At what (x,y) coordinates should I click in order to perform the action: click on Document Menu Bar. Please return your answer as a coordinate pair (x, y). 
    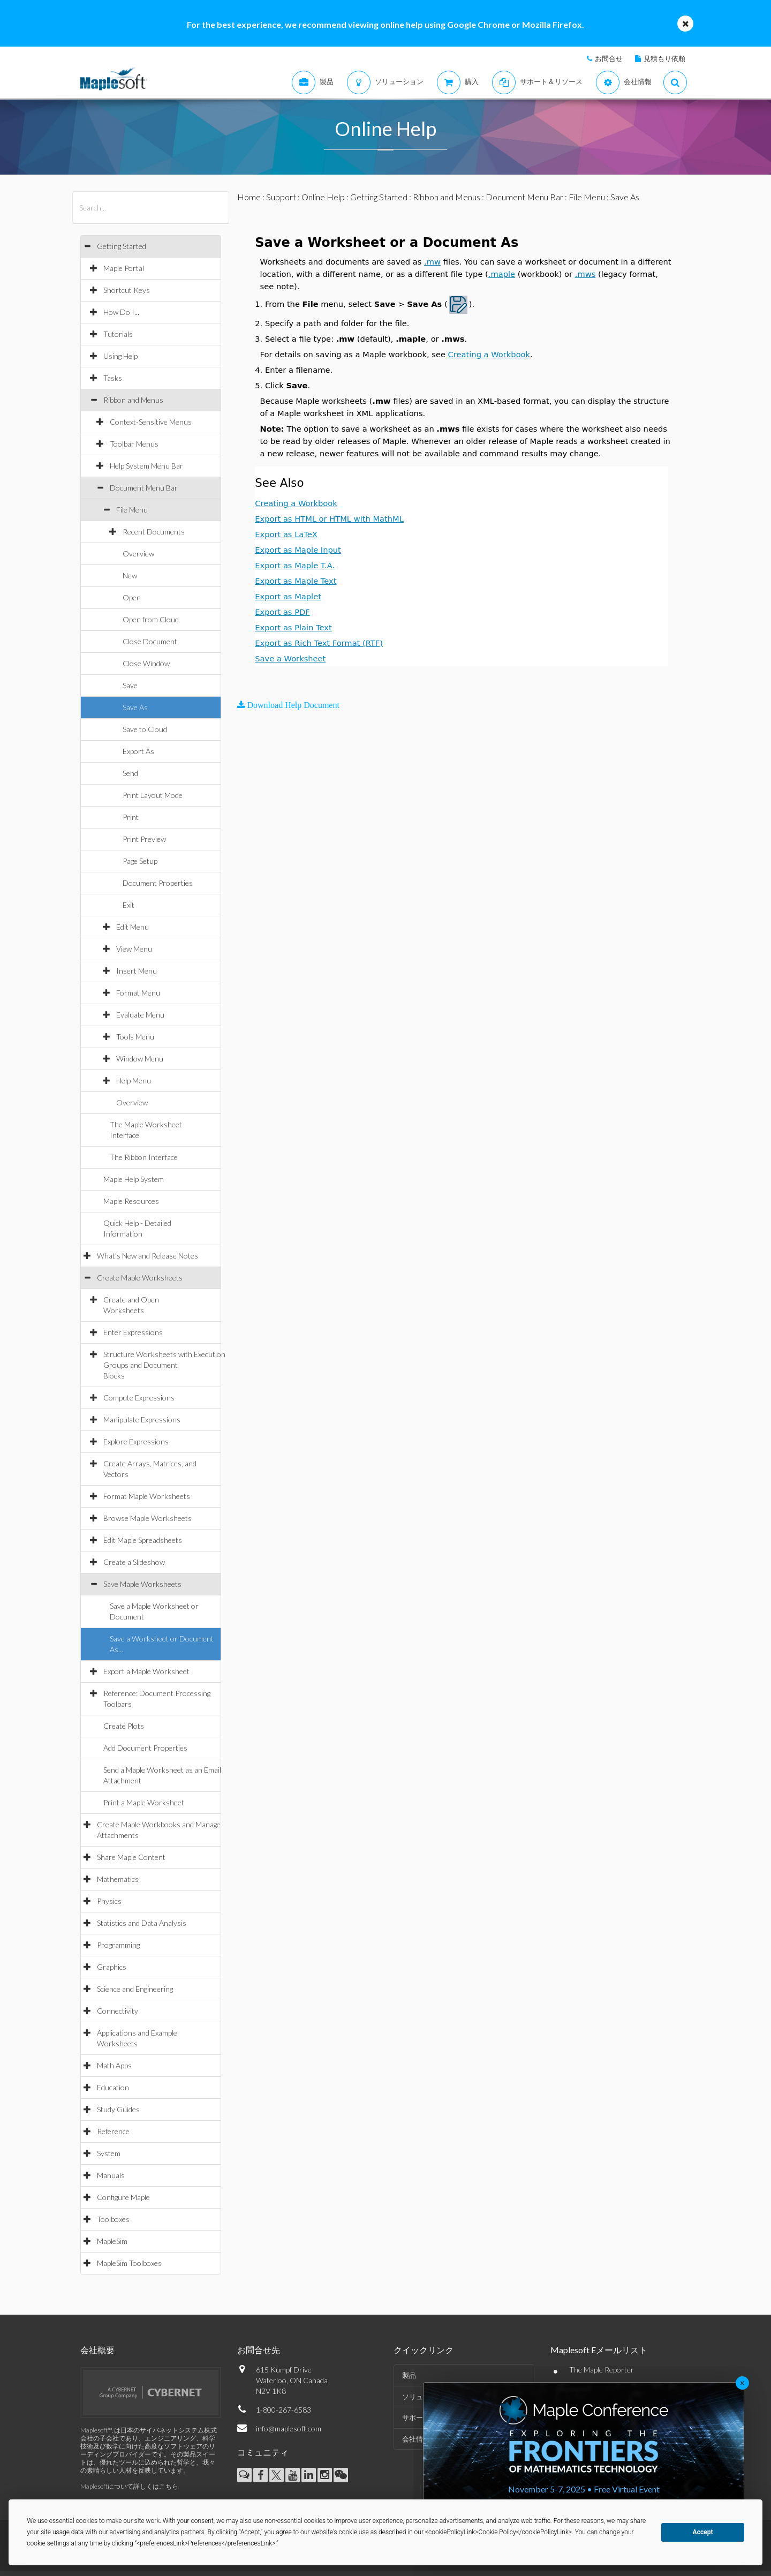
    Looking at the image, I should click on (144, 487).